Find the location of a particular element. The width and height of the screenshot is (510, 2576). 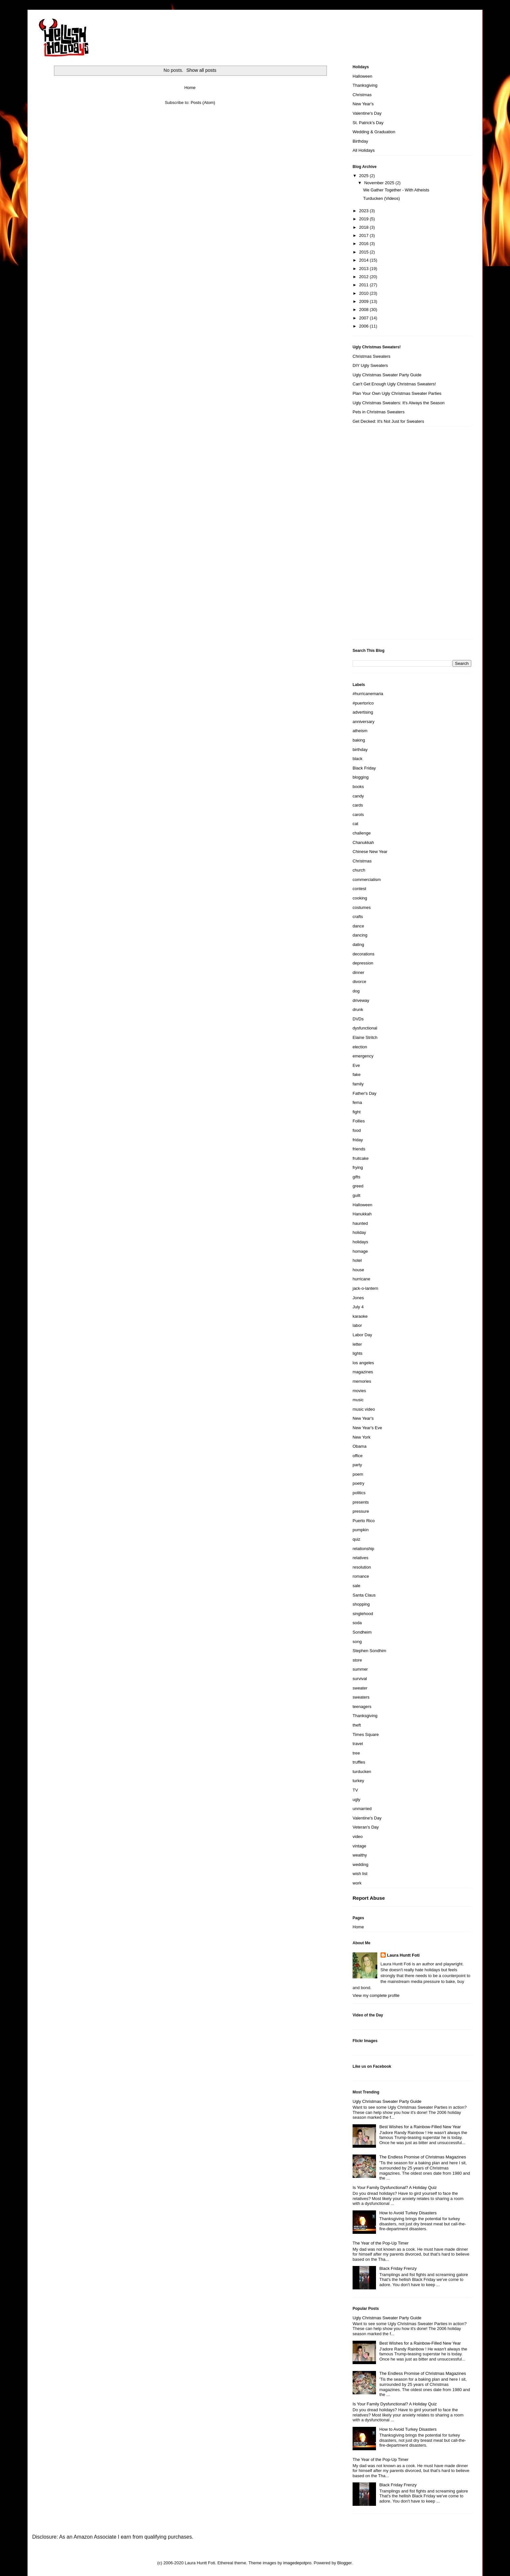

crafts is located at coordinates (358, 916).